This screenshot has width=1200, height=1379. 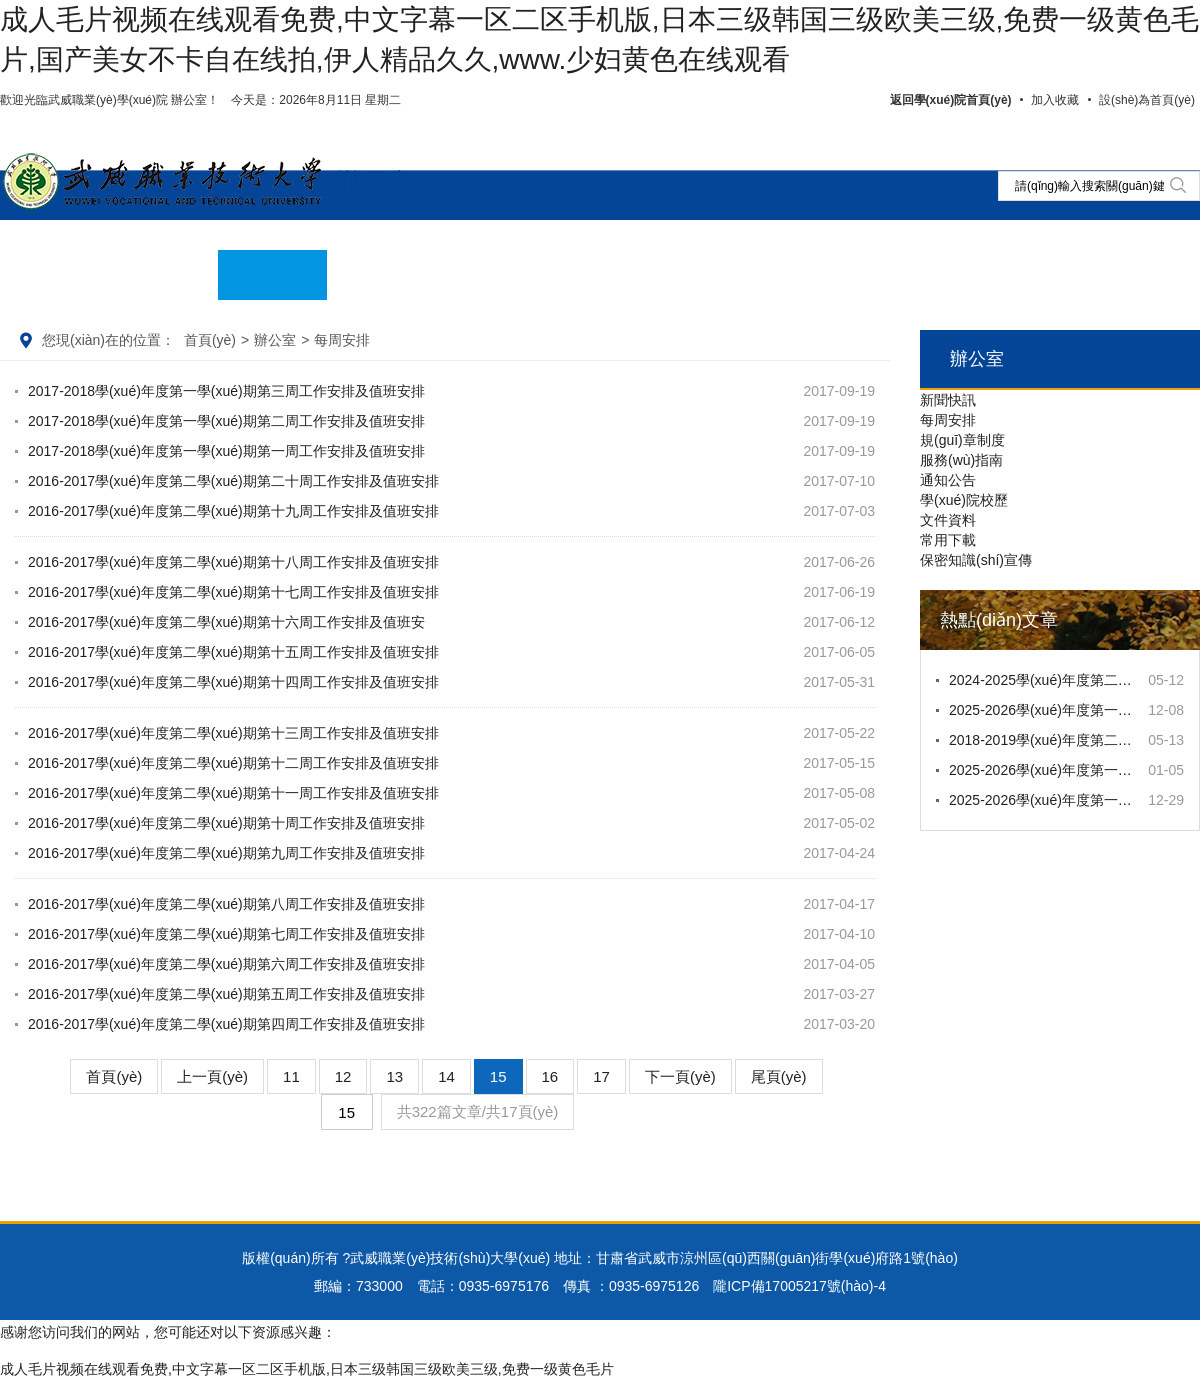 I want to click on 2016-2017學(xué)年度第二學(xué)期第八周工作安排及值班安排, so click(x=226, y=904).